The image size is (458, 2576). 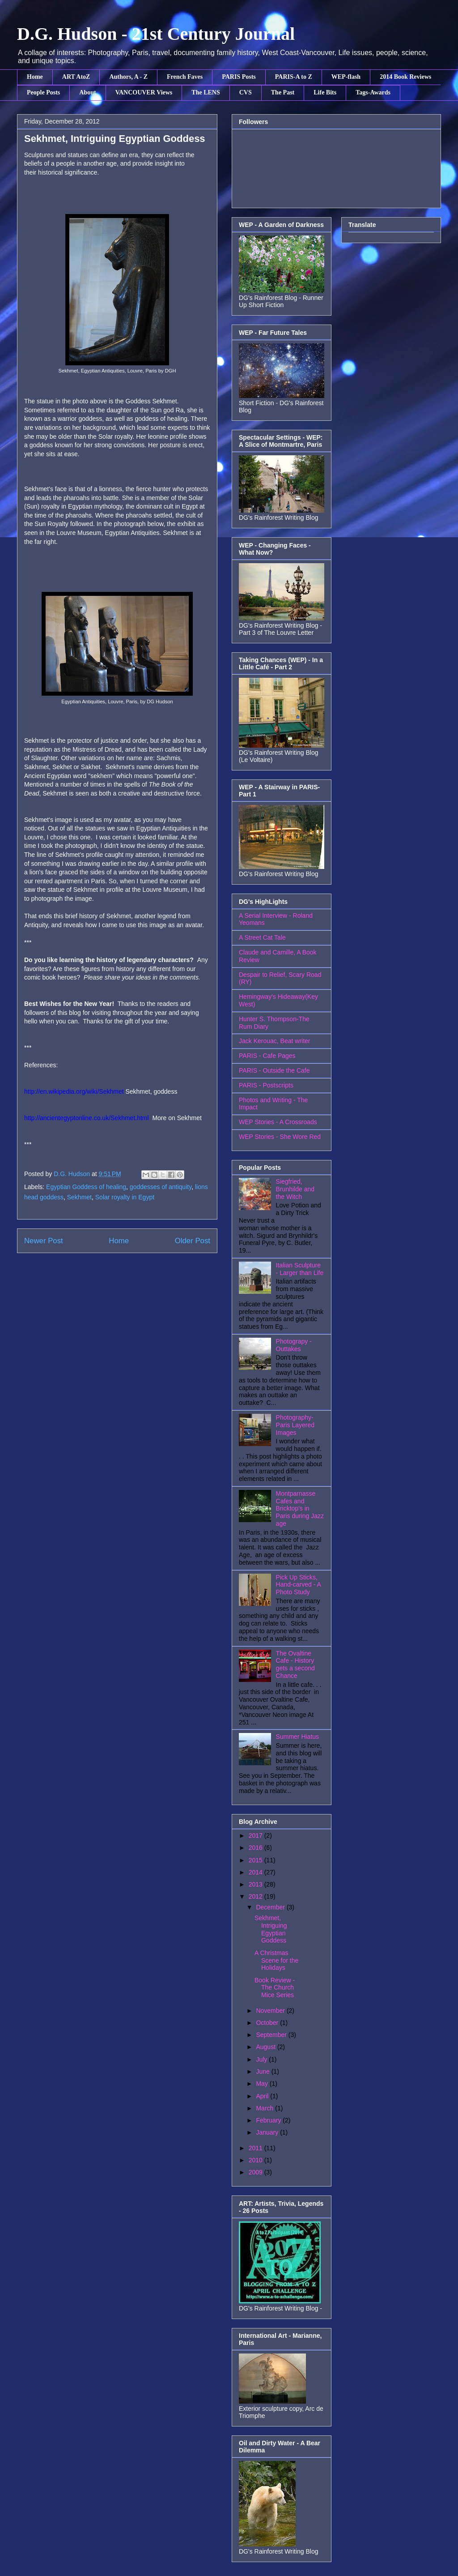 I want to click on Life Bits, so click(x=325, y=92).